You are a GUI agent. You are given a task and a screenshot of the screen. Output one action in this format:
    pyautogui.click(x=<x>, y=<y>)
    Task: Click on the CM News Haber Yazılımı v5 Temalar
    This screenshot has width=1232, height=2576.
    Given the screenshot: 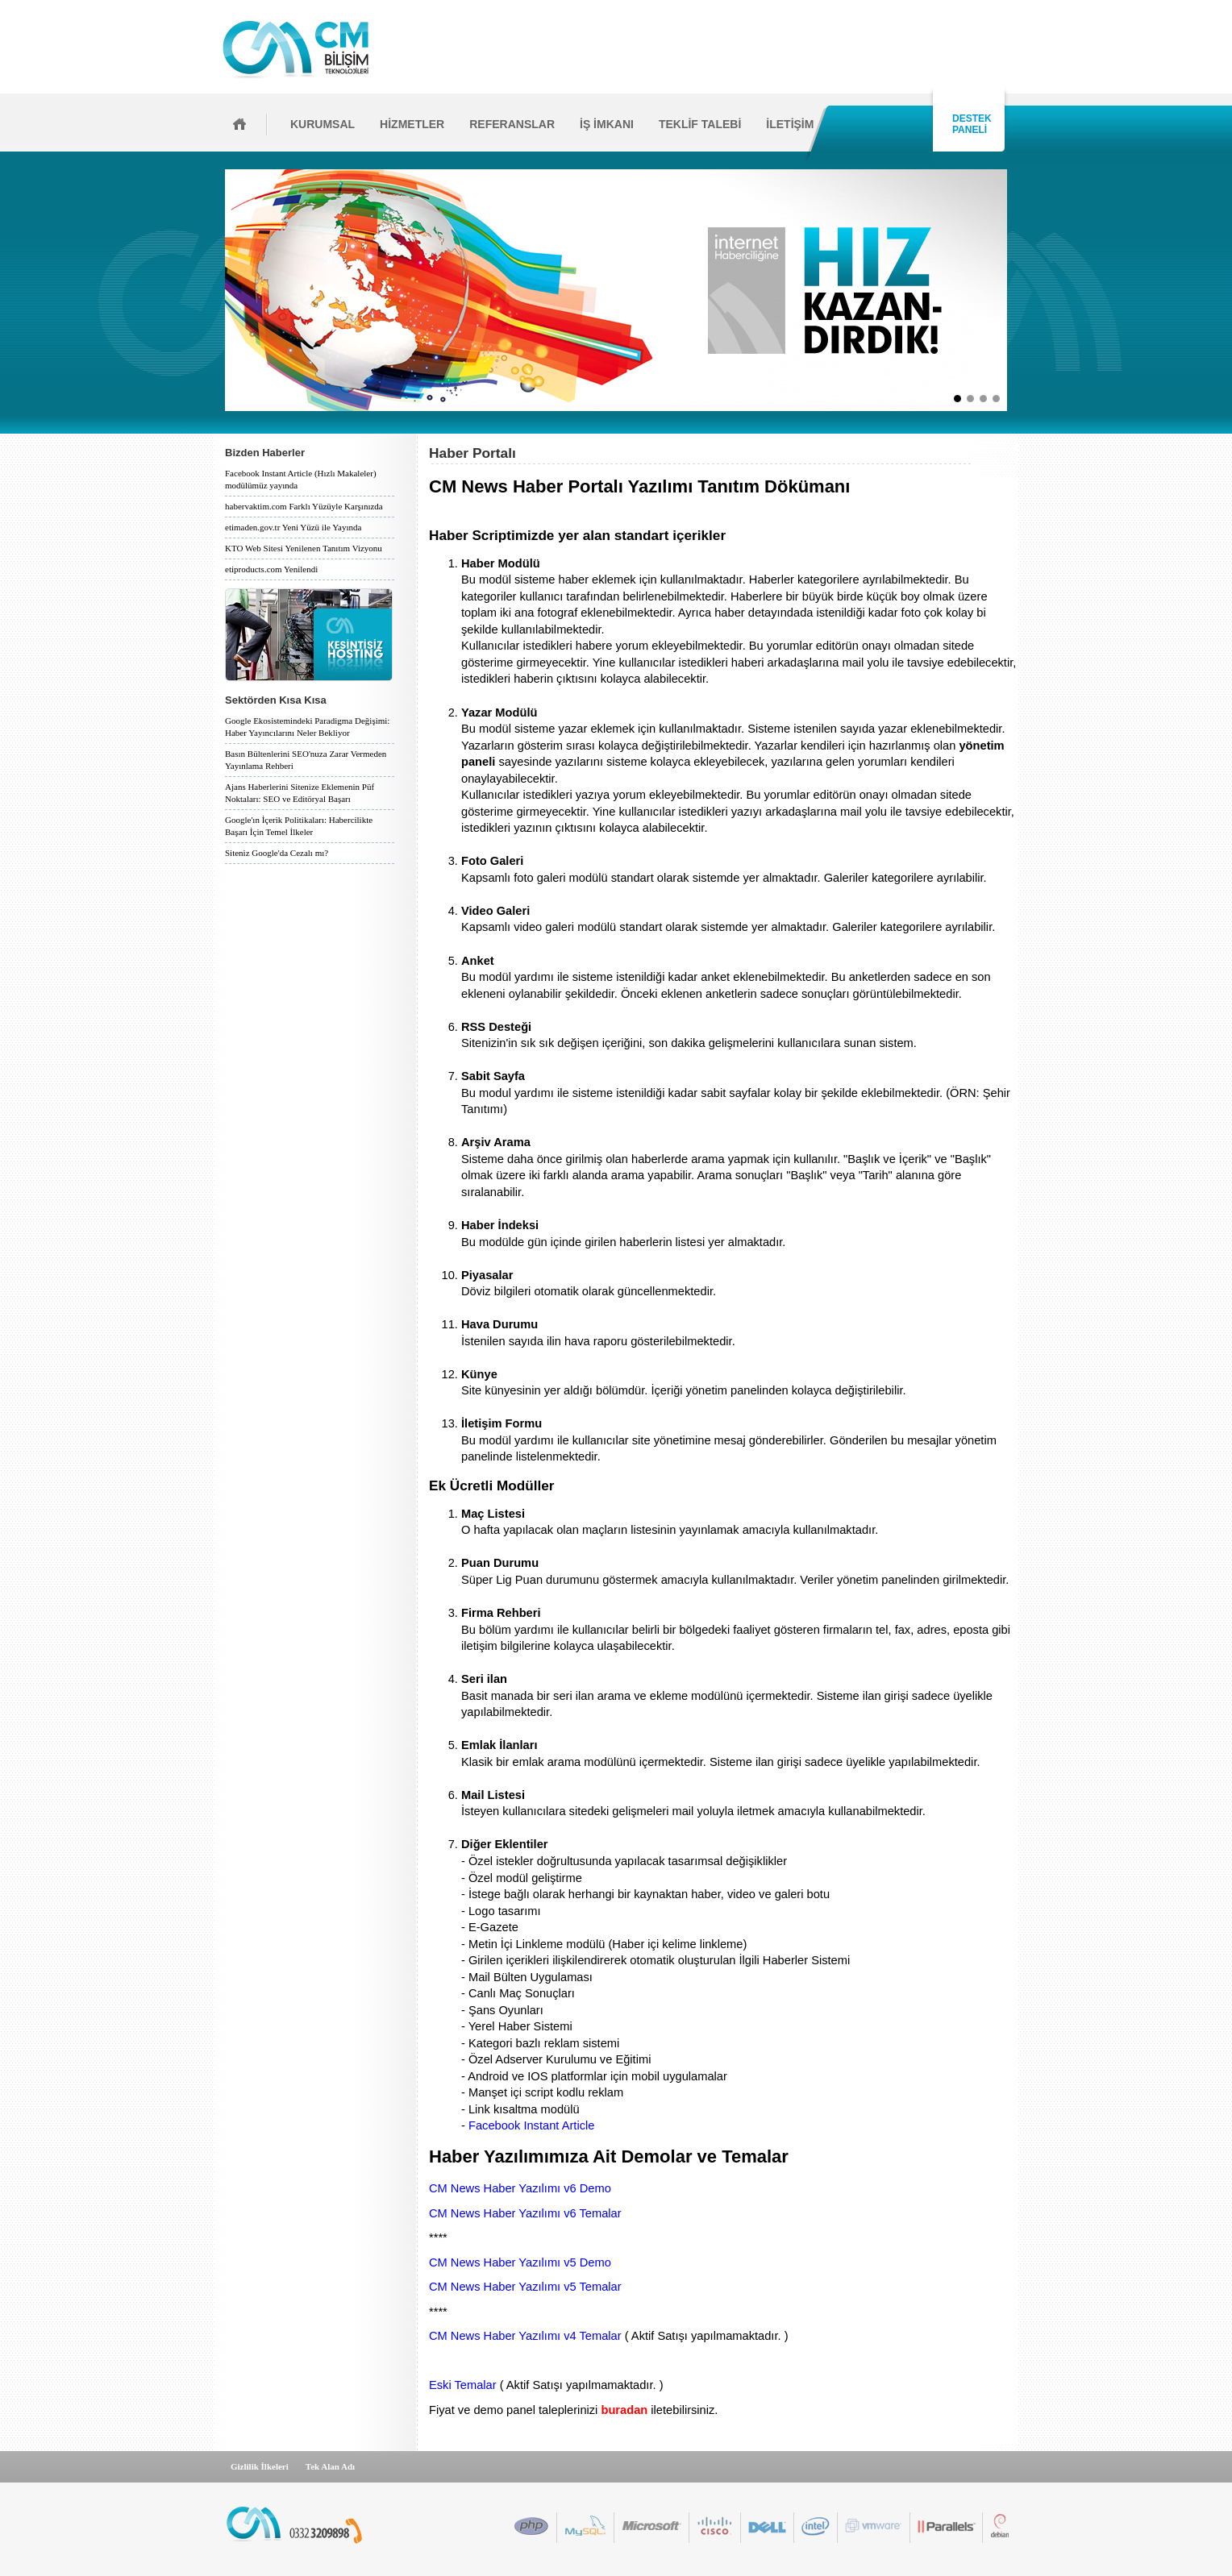 What is the action you would take?
    pyautogui.click(x=525, y=2286)
    